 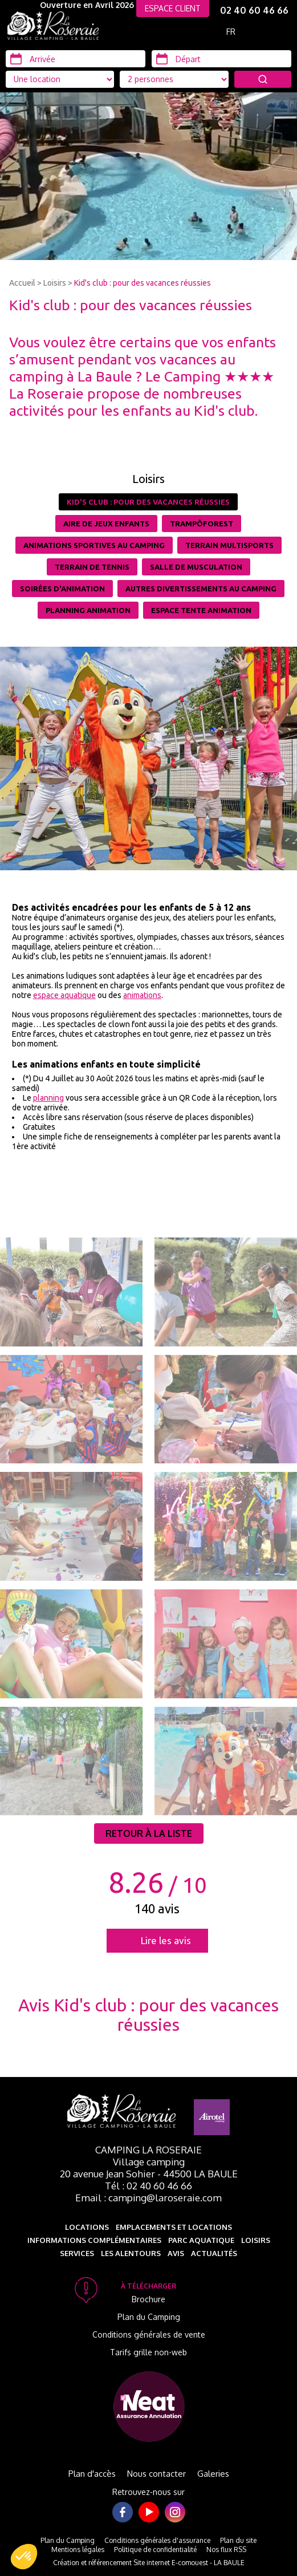 I want to click on Plan d'accès, so click(x=92, y=2473).